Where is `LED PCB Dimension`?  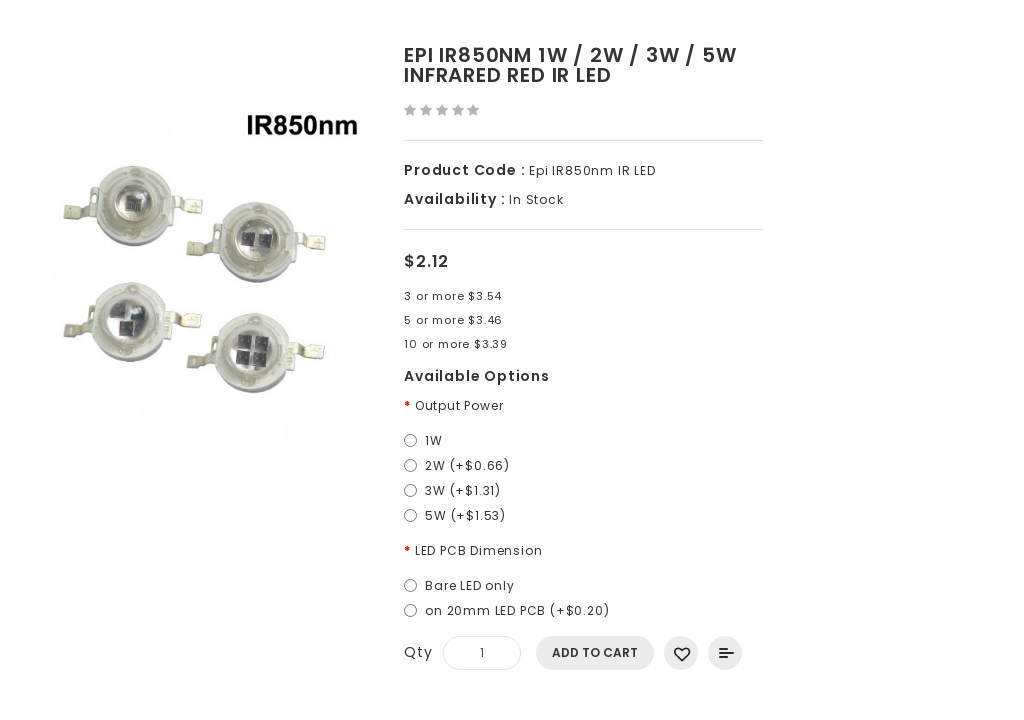 LED PCB Dimension is located at coordinates (479, 550).